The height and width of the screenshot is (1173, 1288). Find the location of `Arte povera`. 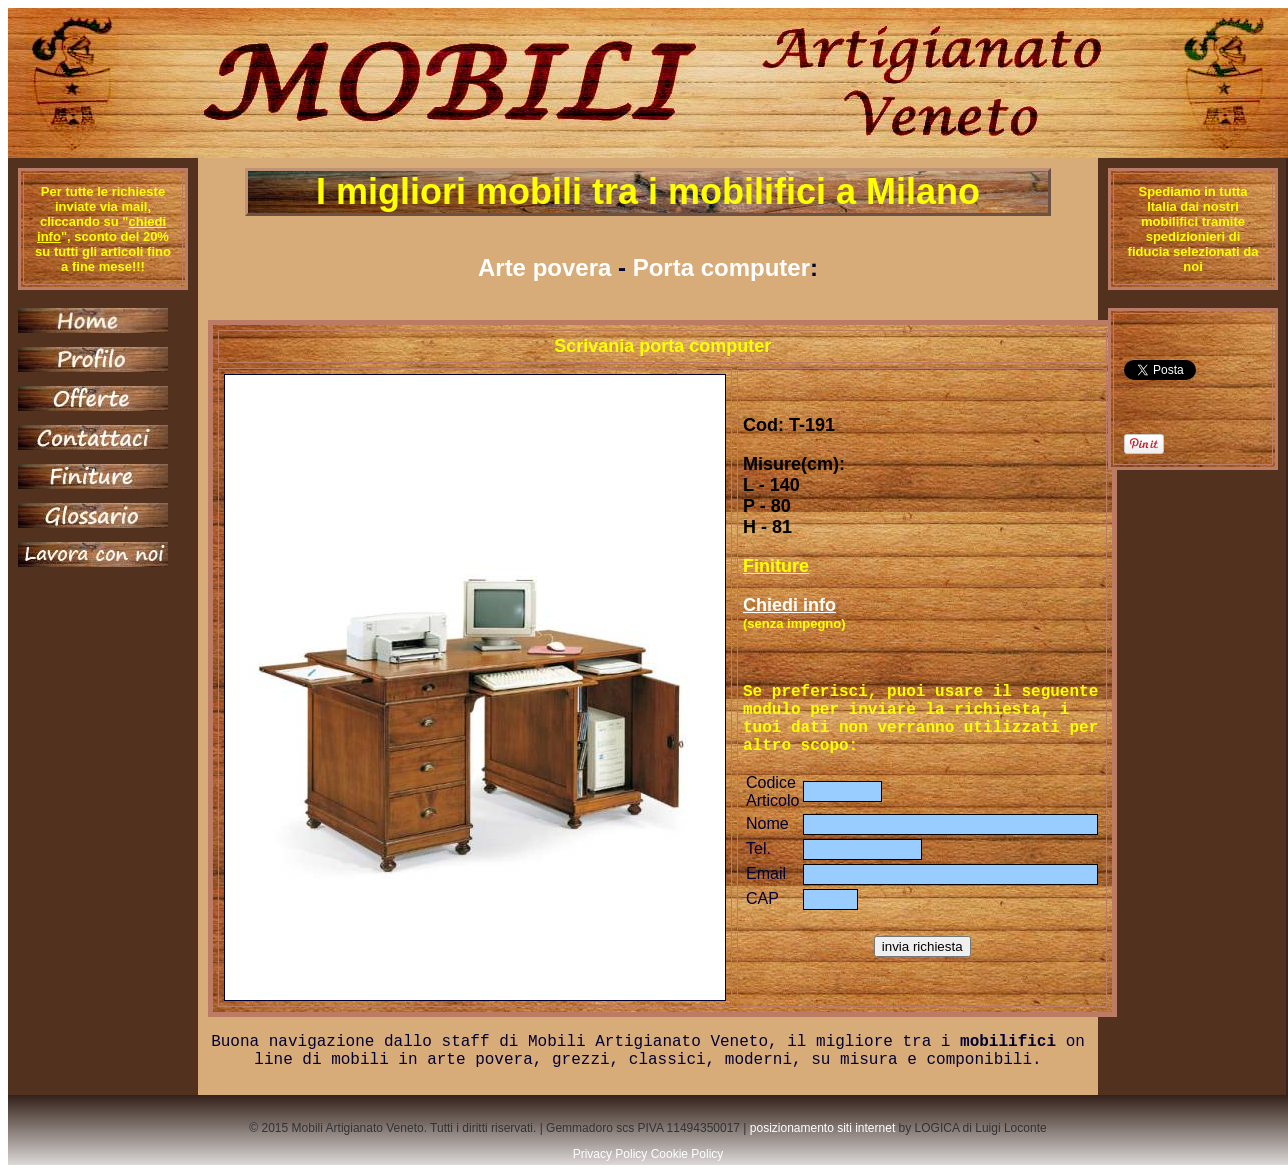

Arte povera is located at coordinates (544, 267).